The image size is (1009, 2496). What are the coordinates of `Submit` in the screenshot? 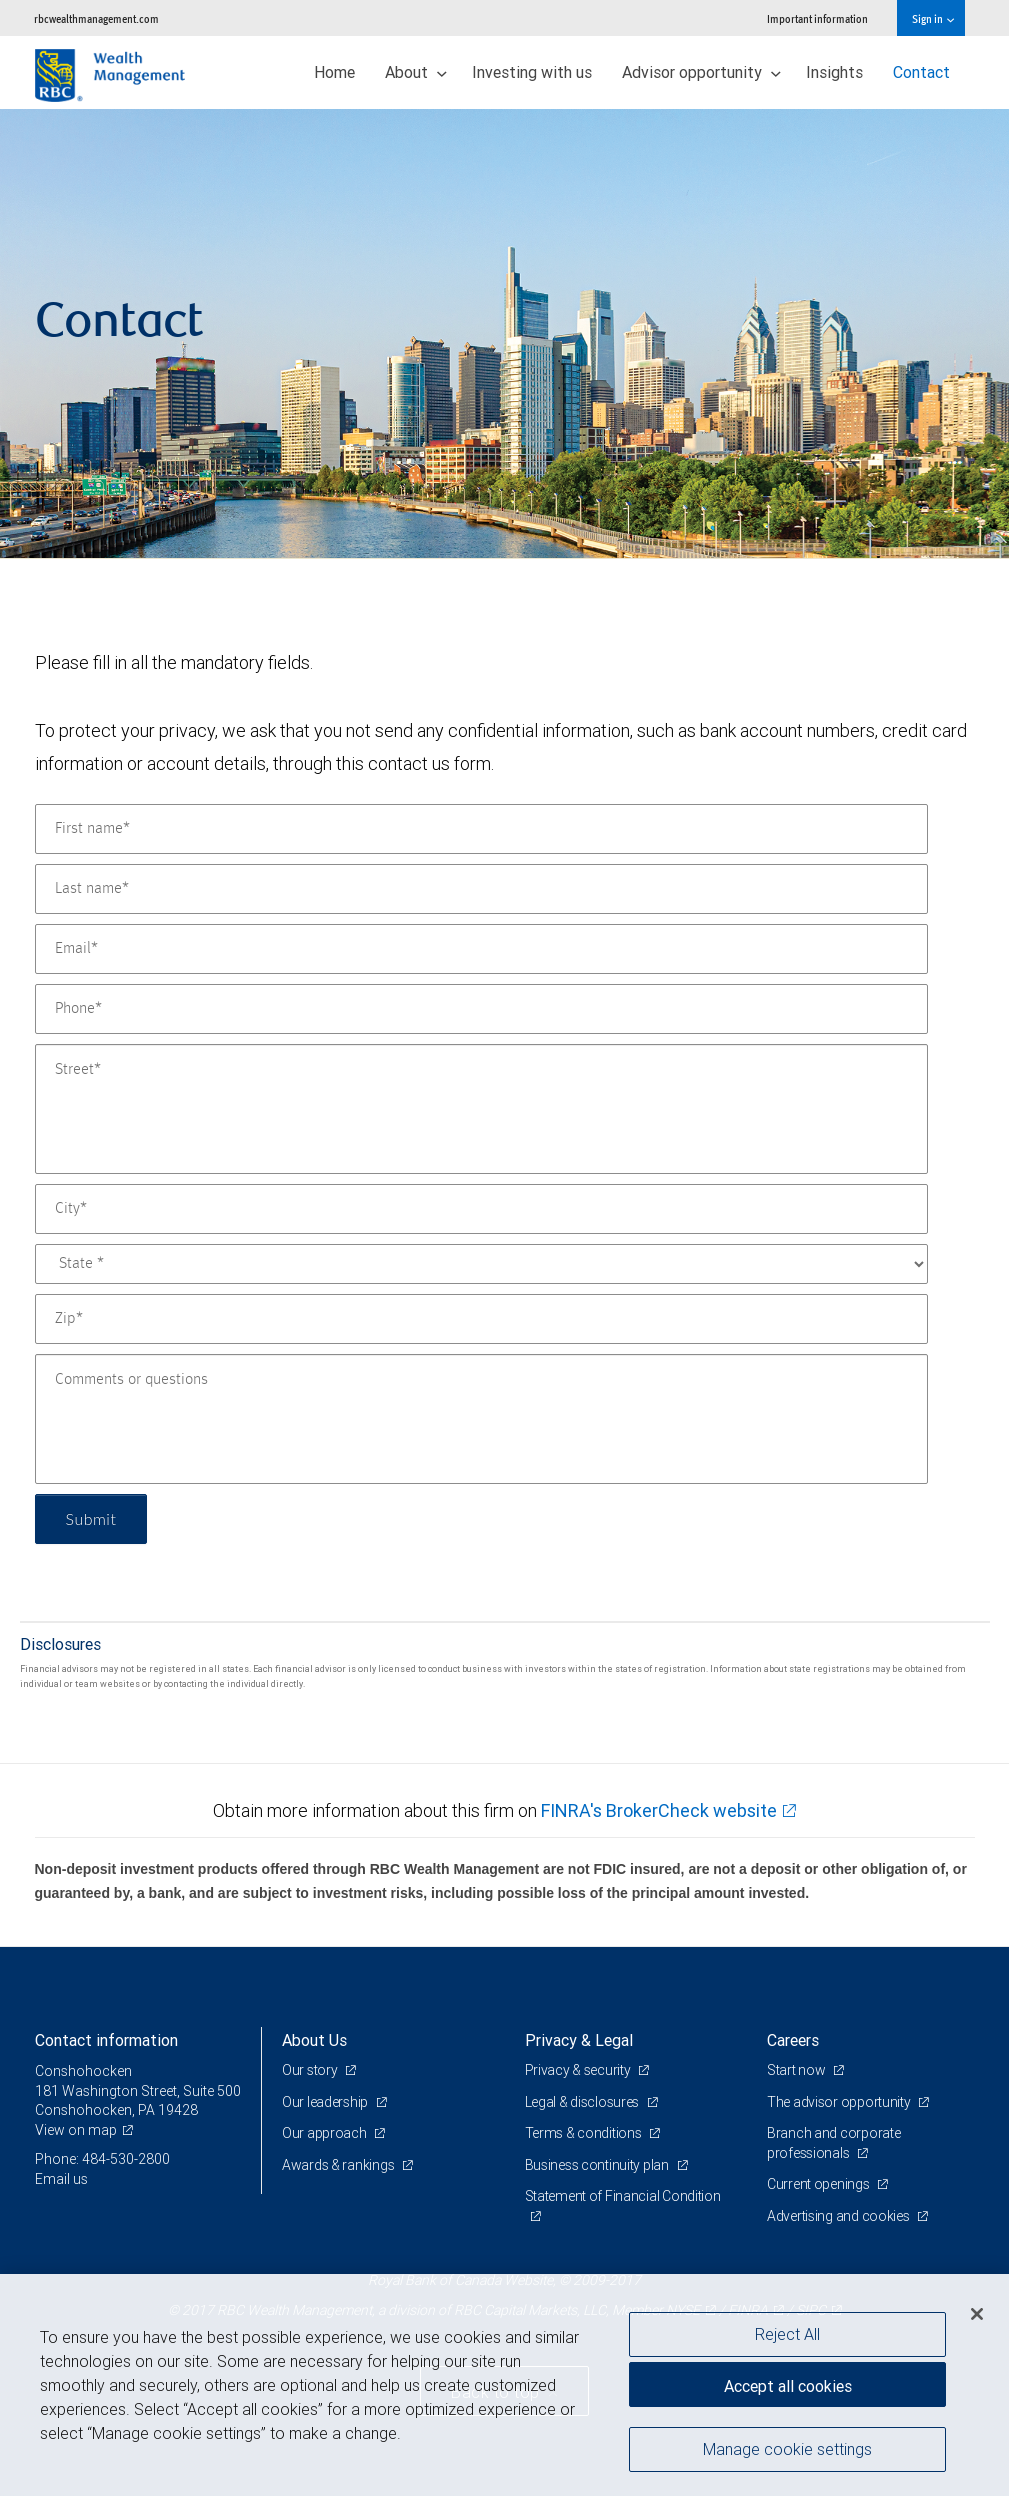 It's located at (91, 1518).